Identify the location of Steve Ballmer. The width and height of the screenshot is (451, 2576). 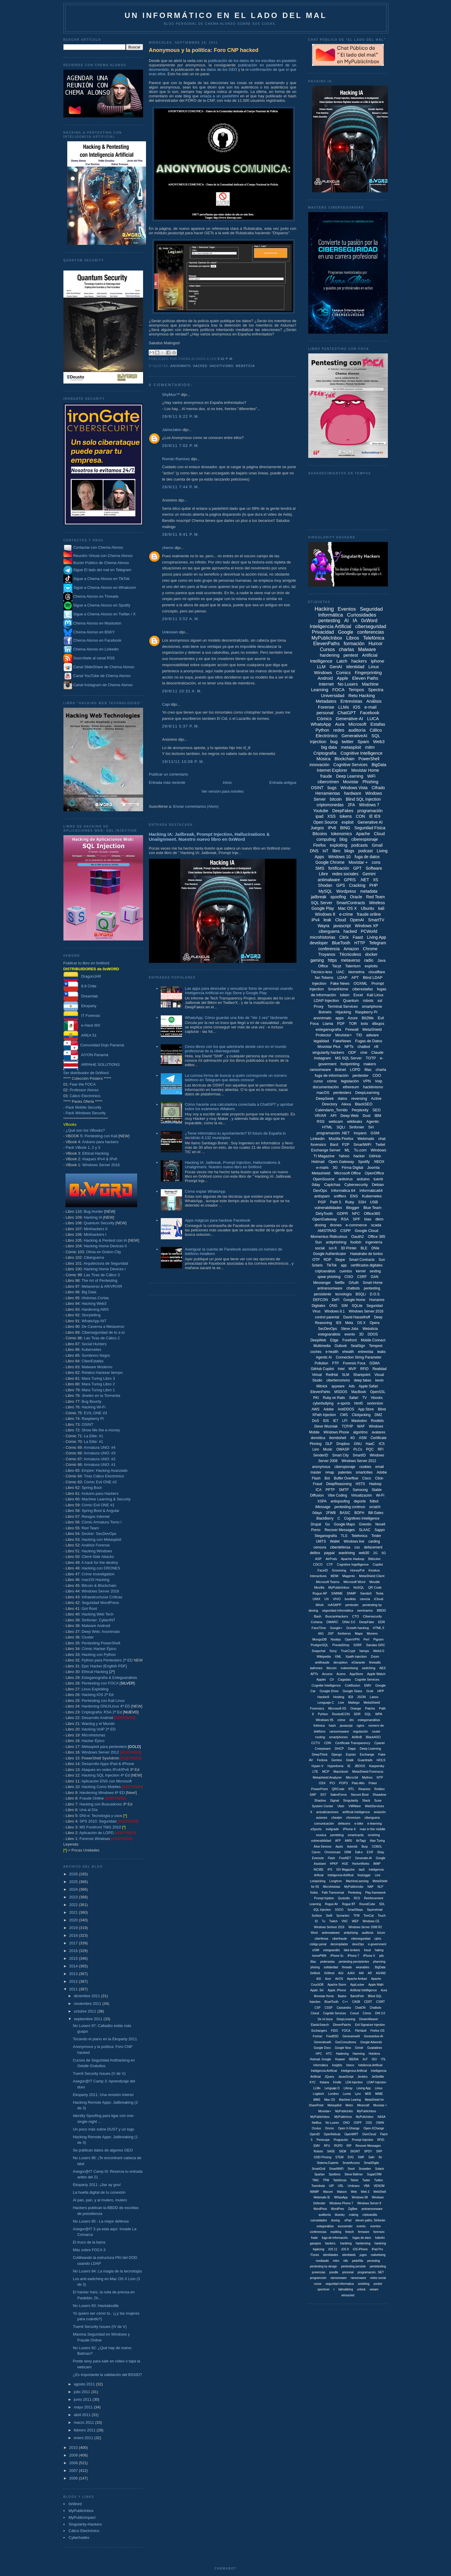
(354, 2174).